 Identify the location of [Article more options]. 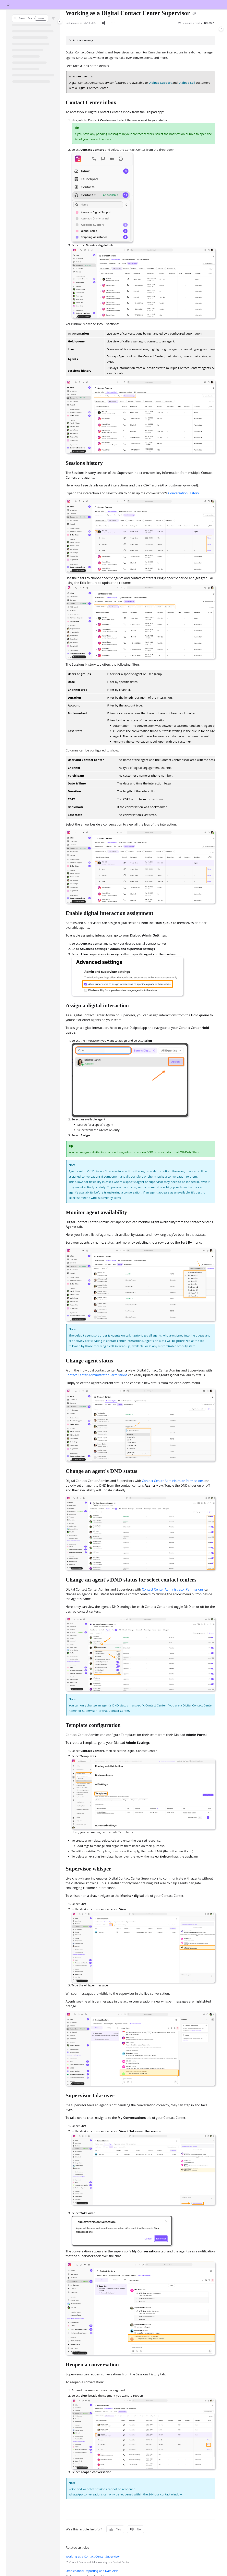
(113, 23).